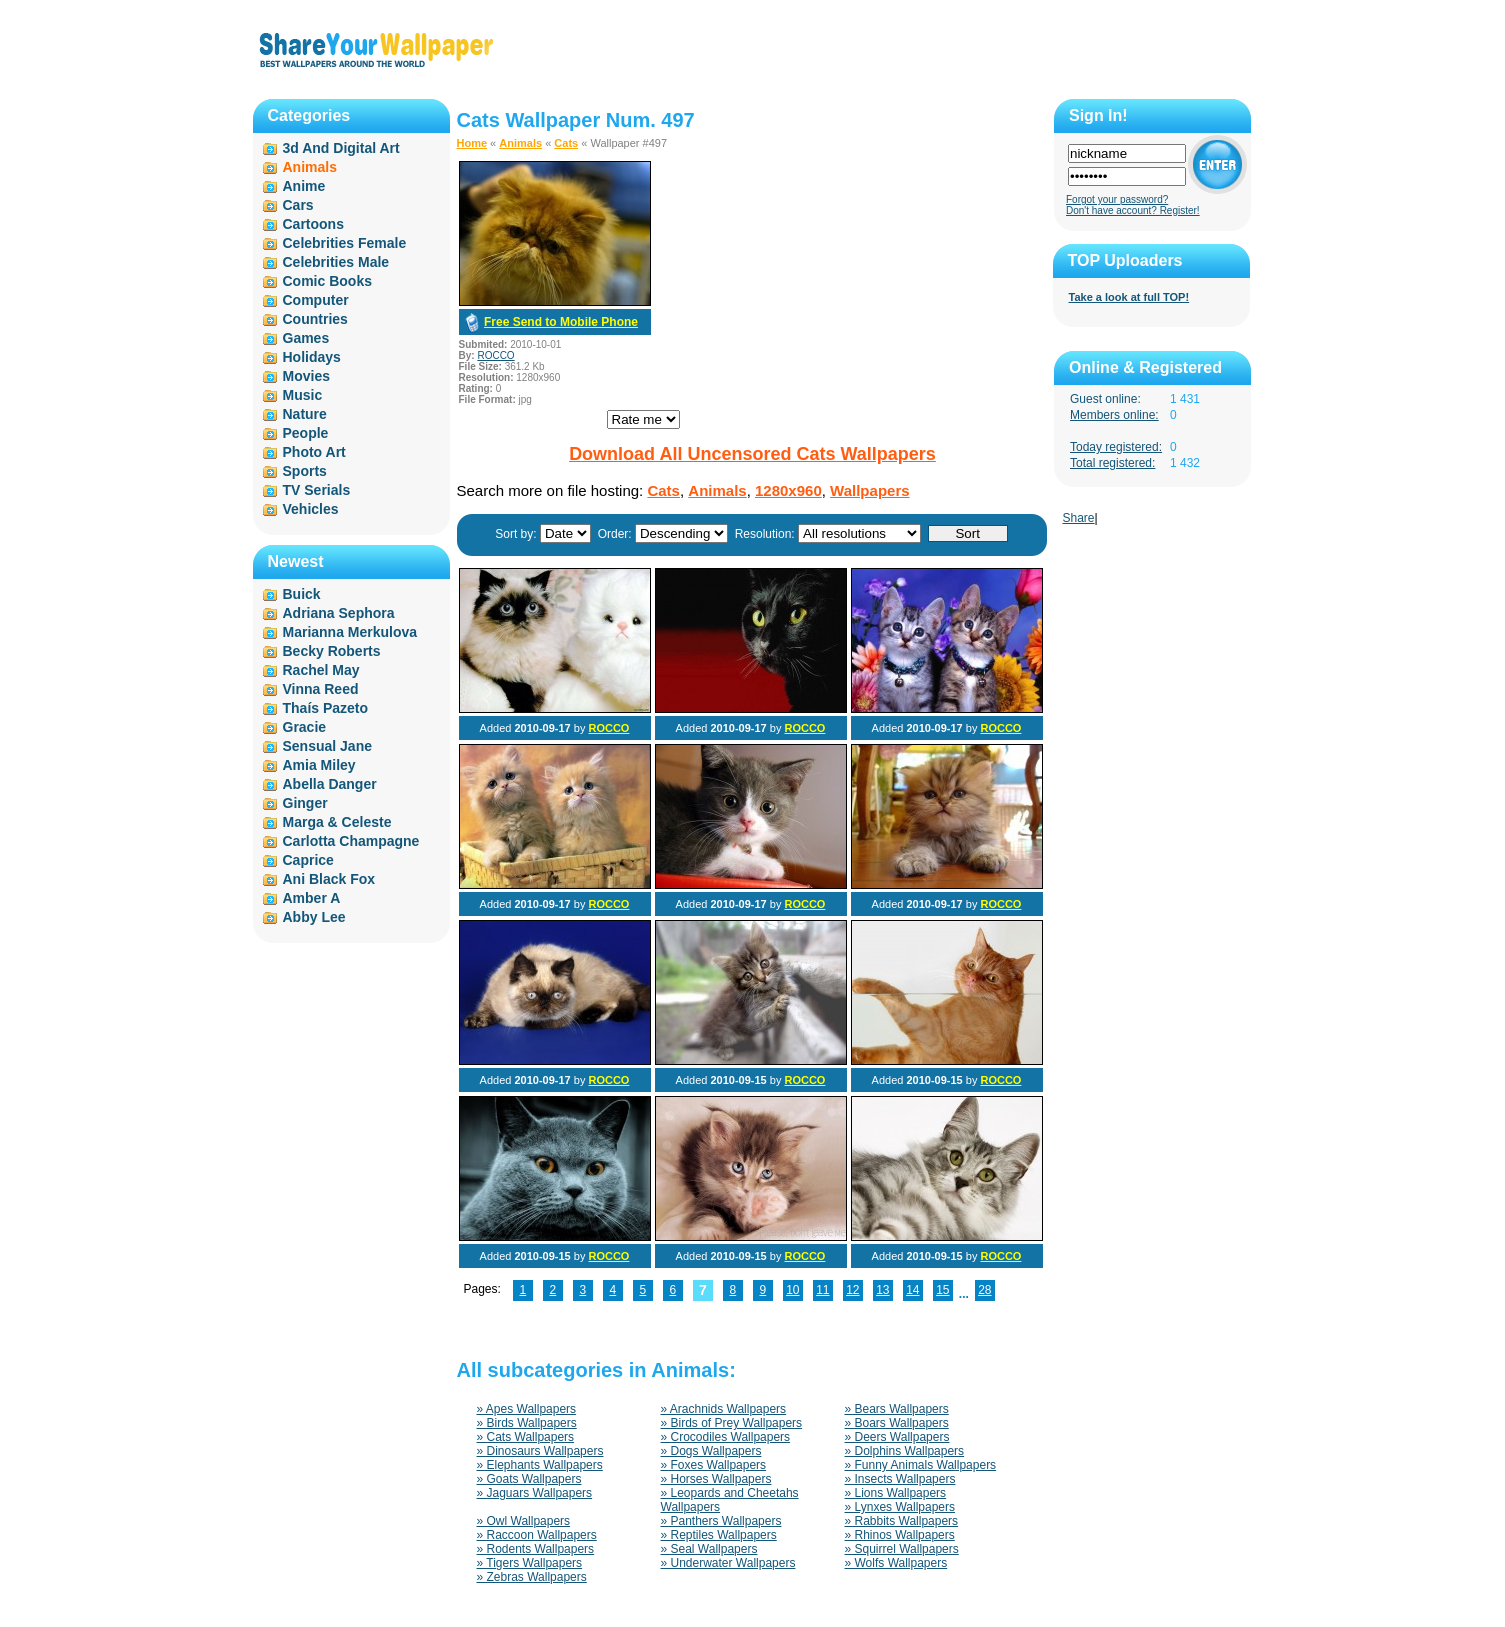  What do you see at coordinates (321, 689) in the screenshot?
I see `Vinna Reed` at bounding box center [321, 689].